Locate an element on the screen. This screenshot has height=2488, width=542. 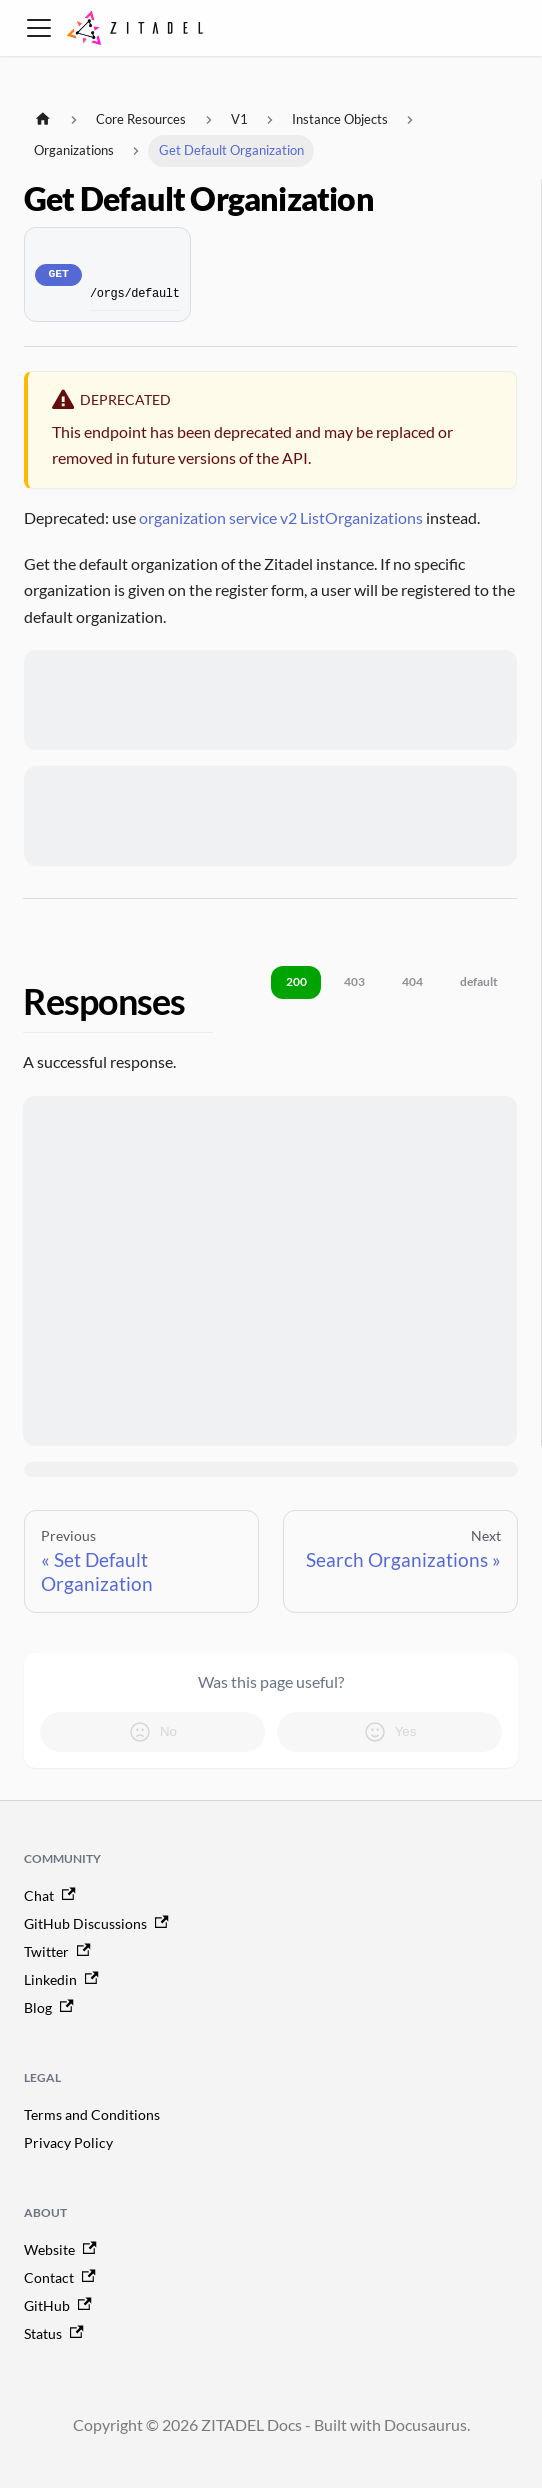
Contact is located at coordinates (60, 2277).